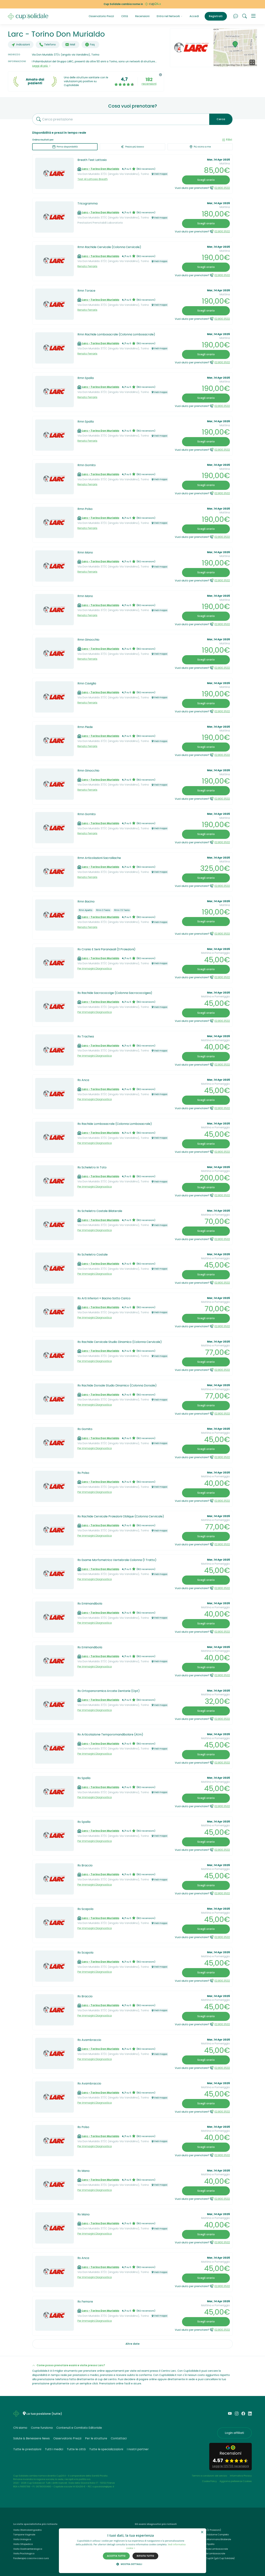 The width and height of the screenshot is (265, 2576). I want to click on Rx Scheletro Costale Bilaterale, so click(99, 1211).